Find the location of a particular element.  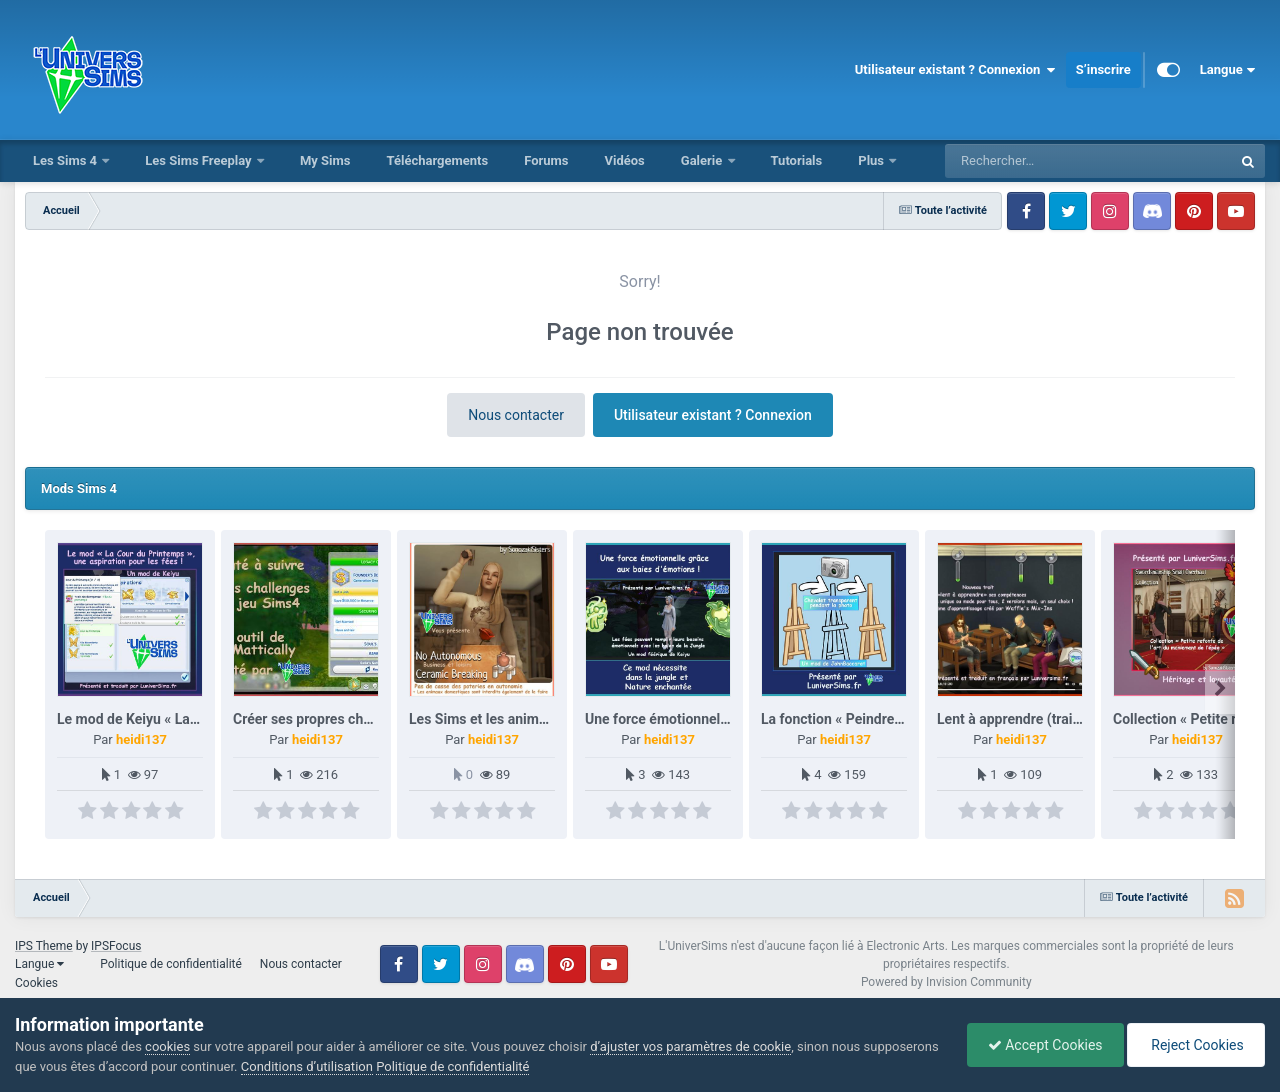

Tutorials is located at coordinates (797, 160).